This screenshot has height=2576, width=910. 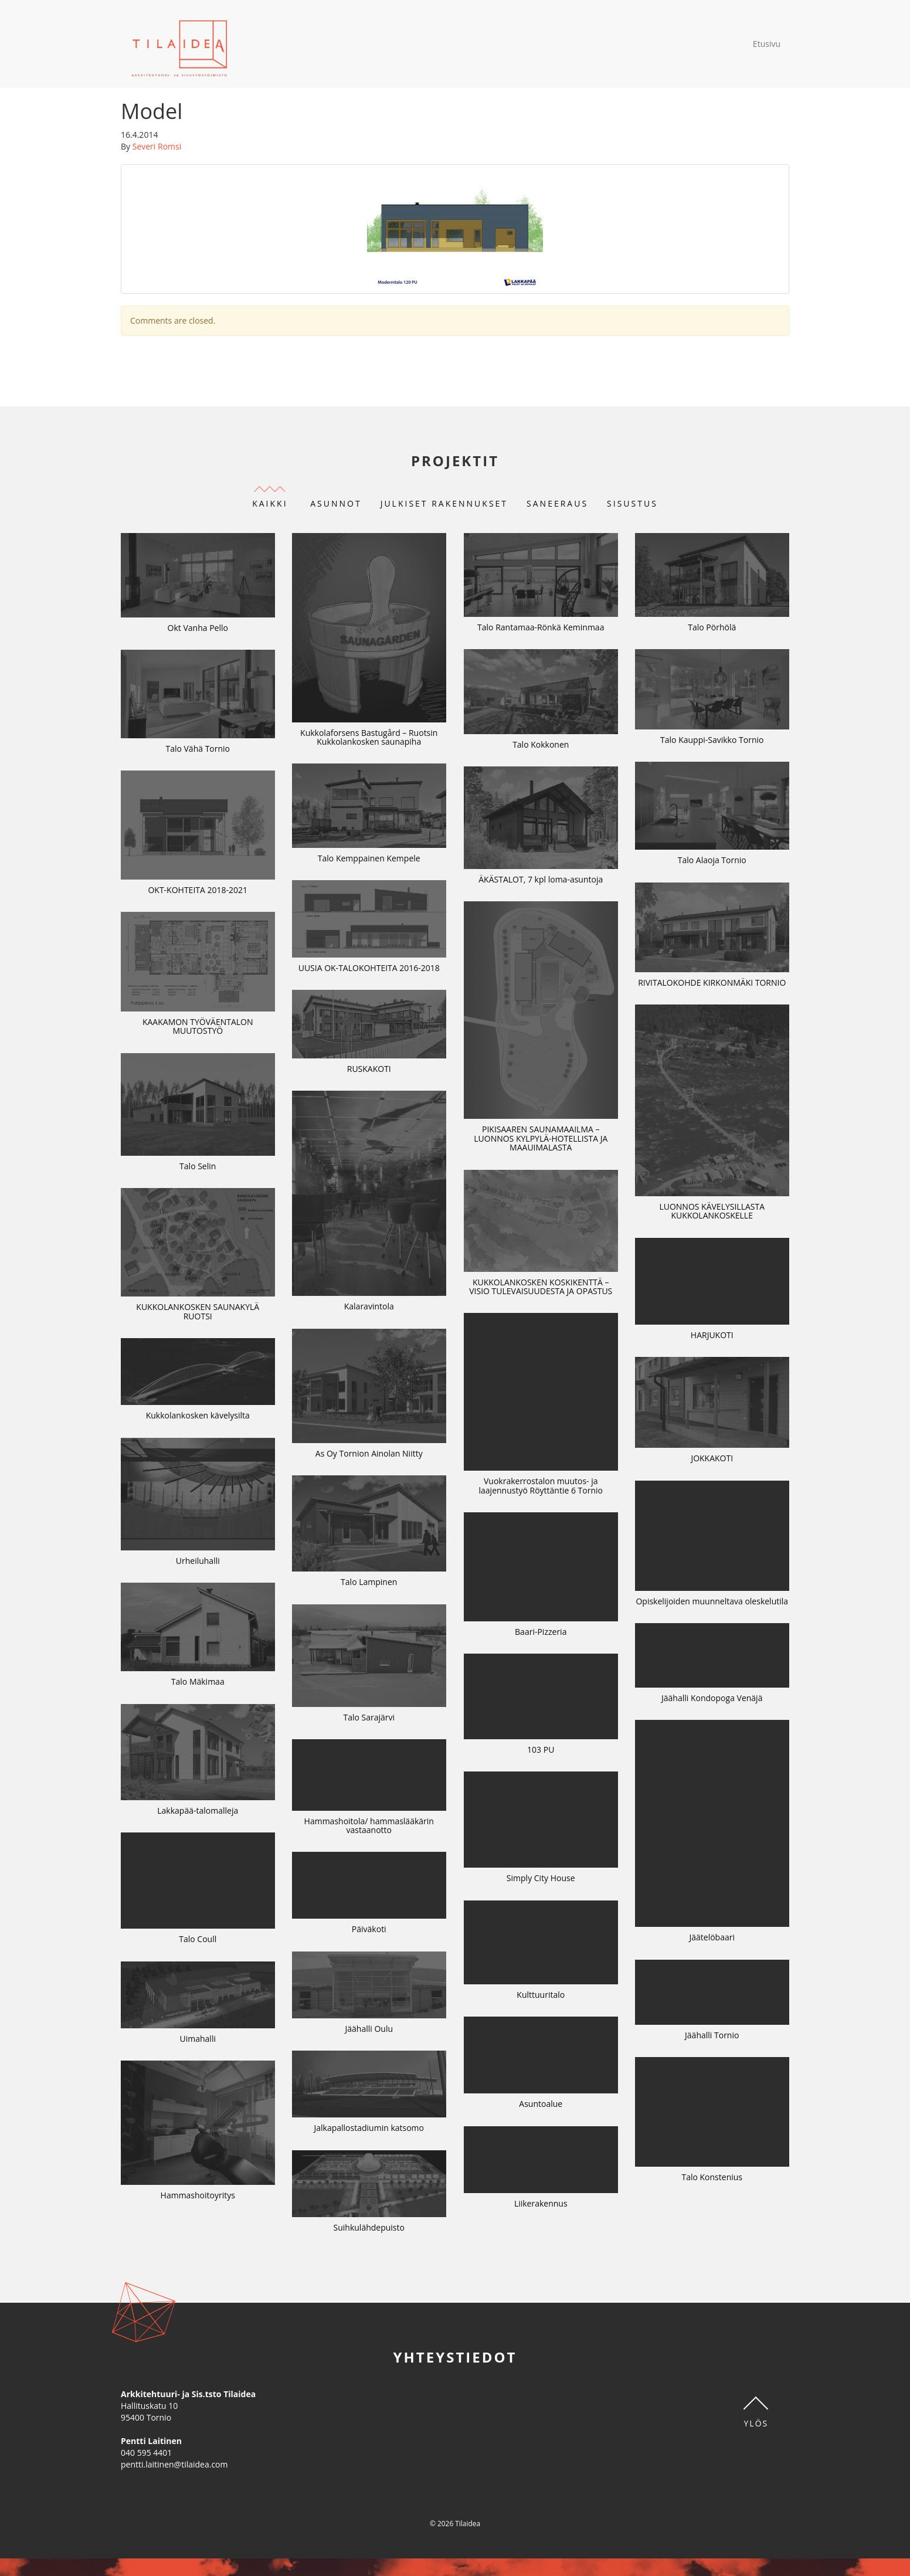 What do you see at coordinates (335, 503) in the screenshot?
I see `Asunnot` at bounding box center [335, 503].